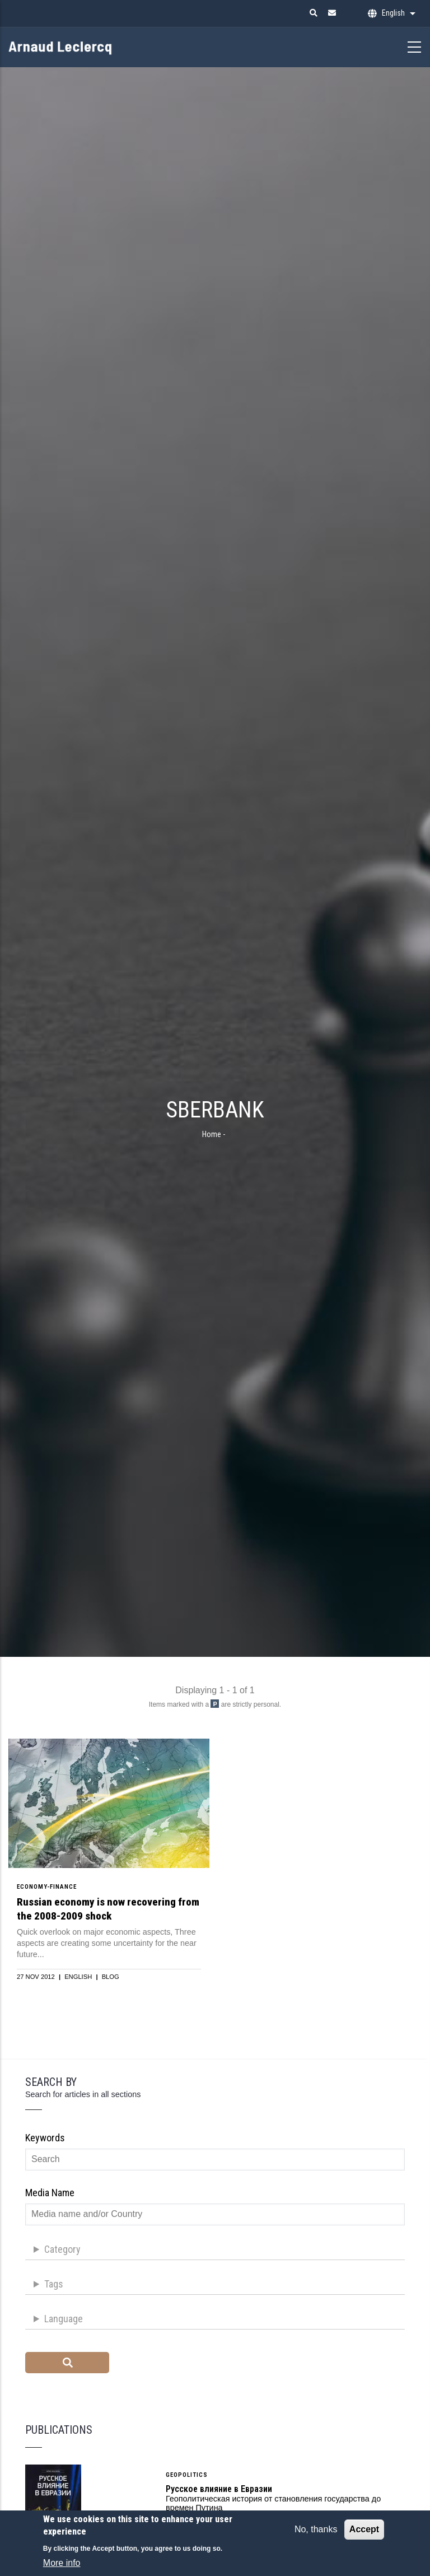  I want to click on Category [button], so click(62, 2249).